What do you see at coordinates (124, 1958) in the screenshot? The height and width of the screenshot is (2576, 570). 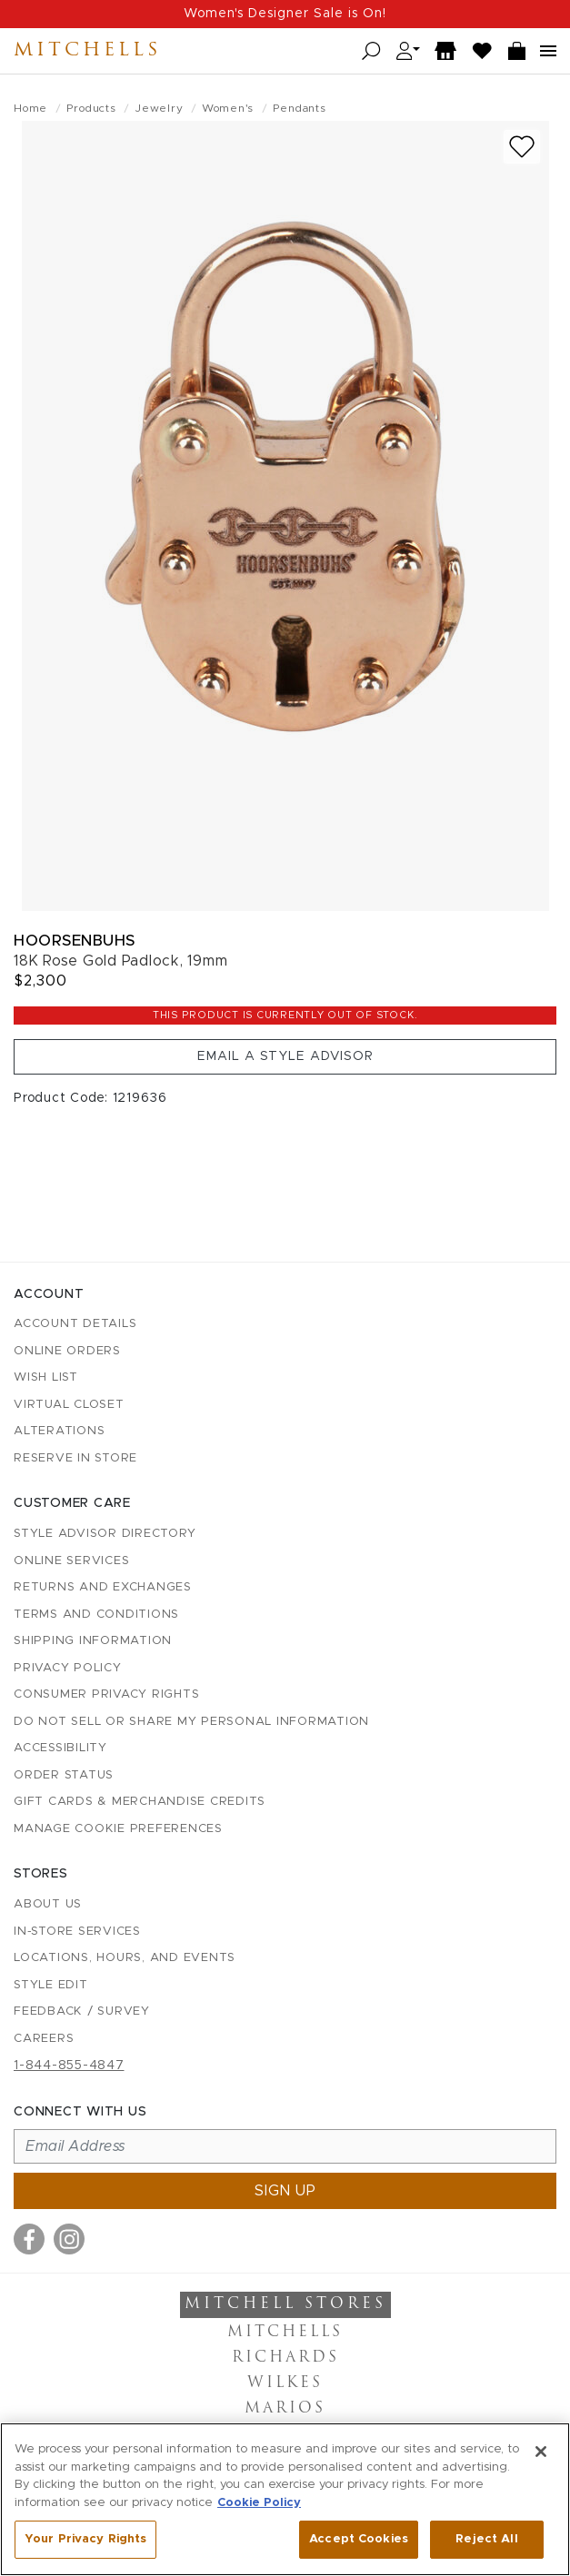 I see `Locations, Hours, and Events` at bounding box center [124, 1958].